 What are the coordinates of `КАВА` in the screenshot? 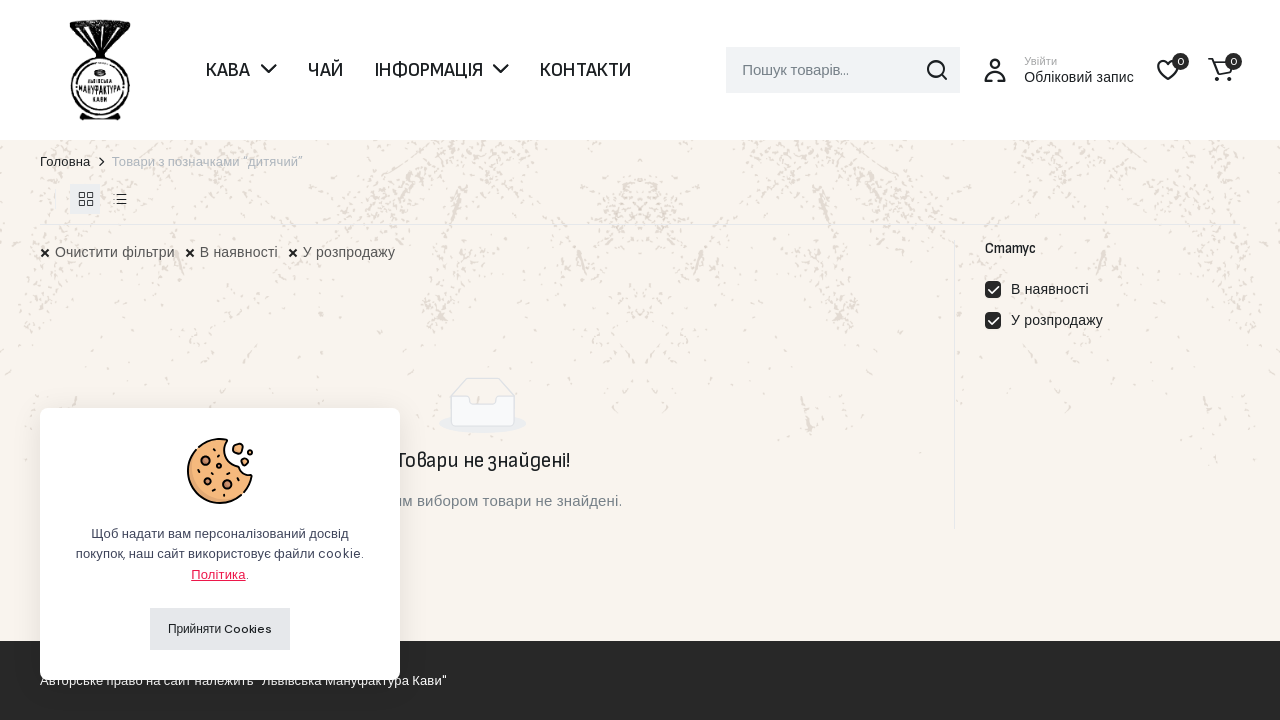 It's located at (228, 70).